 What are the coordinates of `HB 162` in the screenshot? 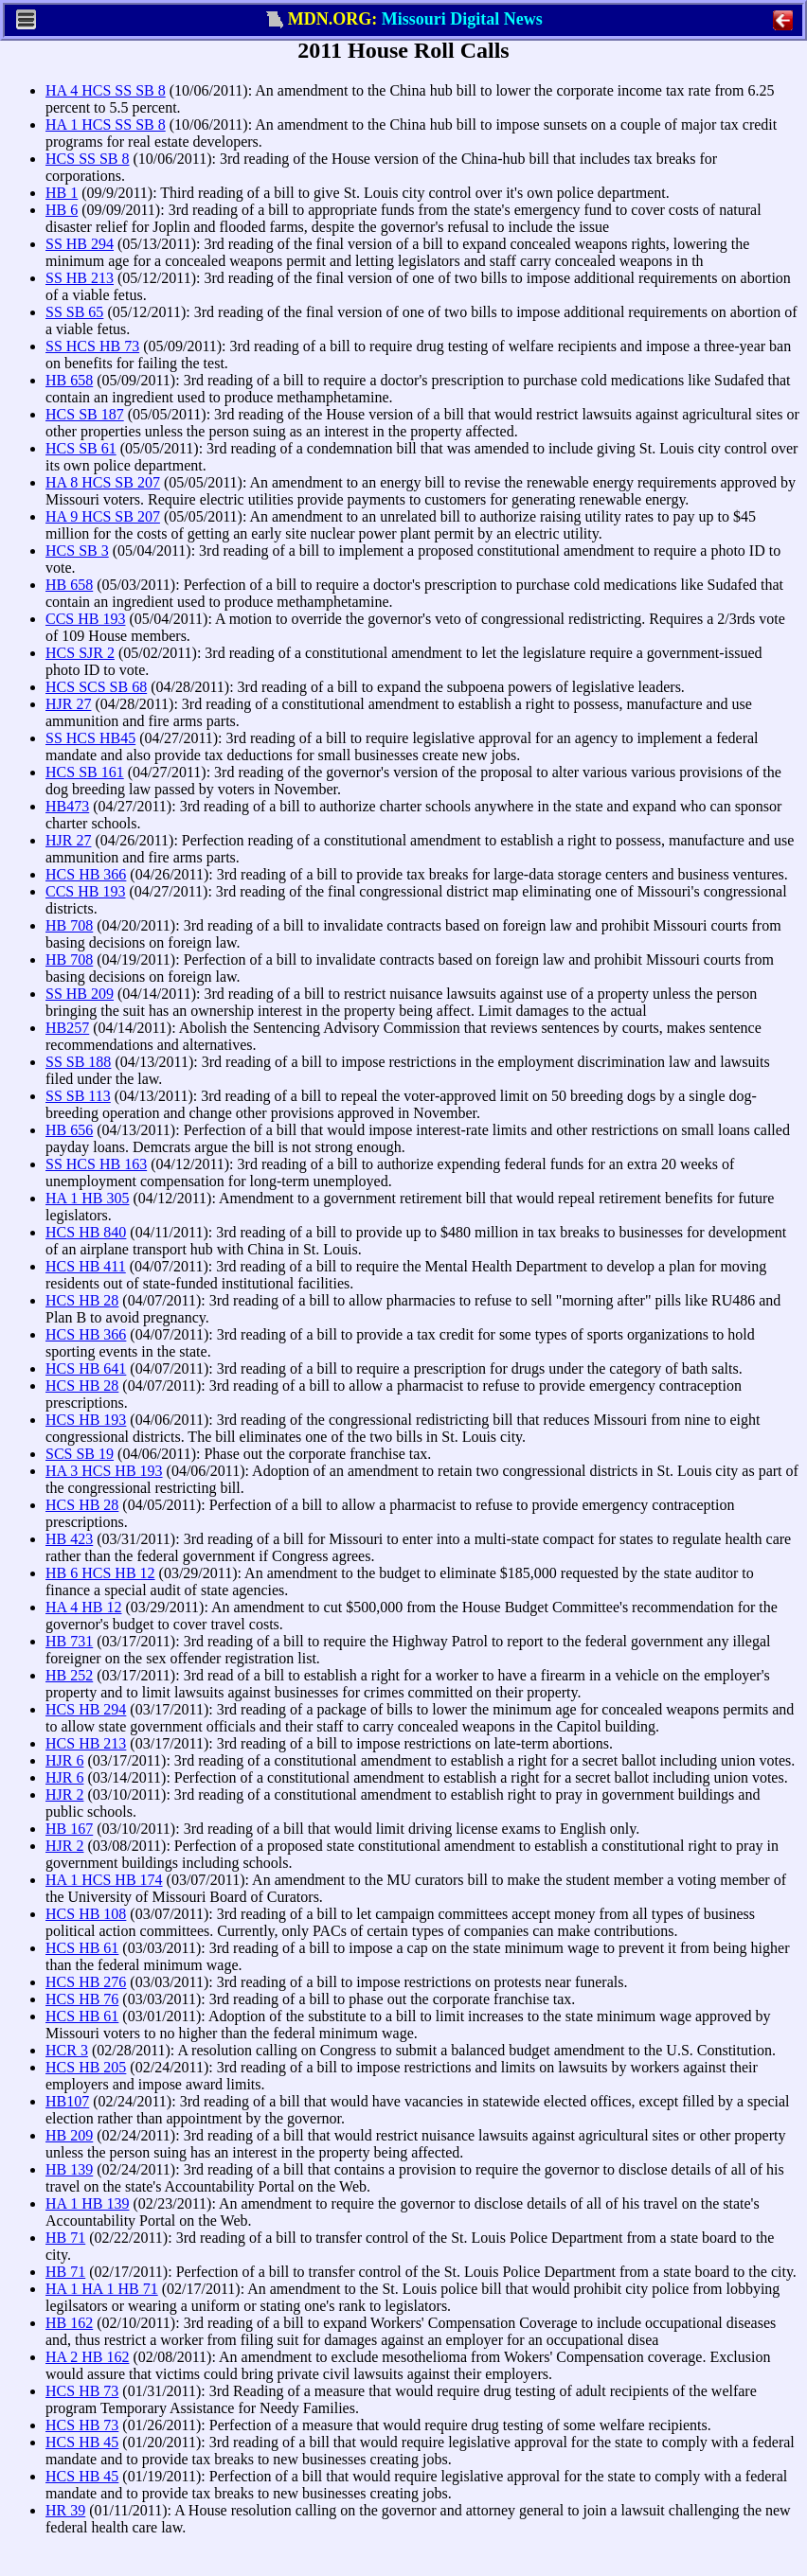 It's located at (69, 2323).